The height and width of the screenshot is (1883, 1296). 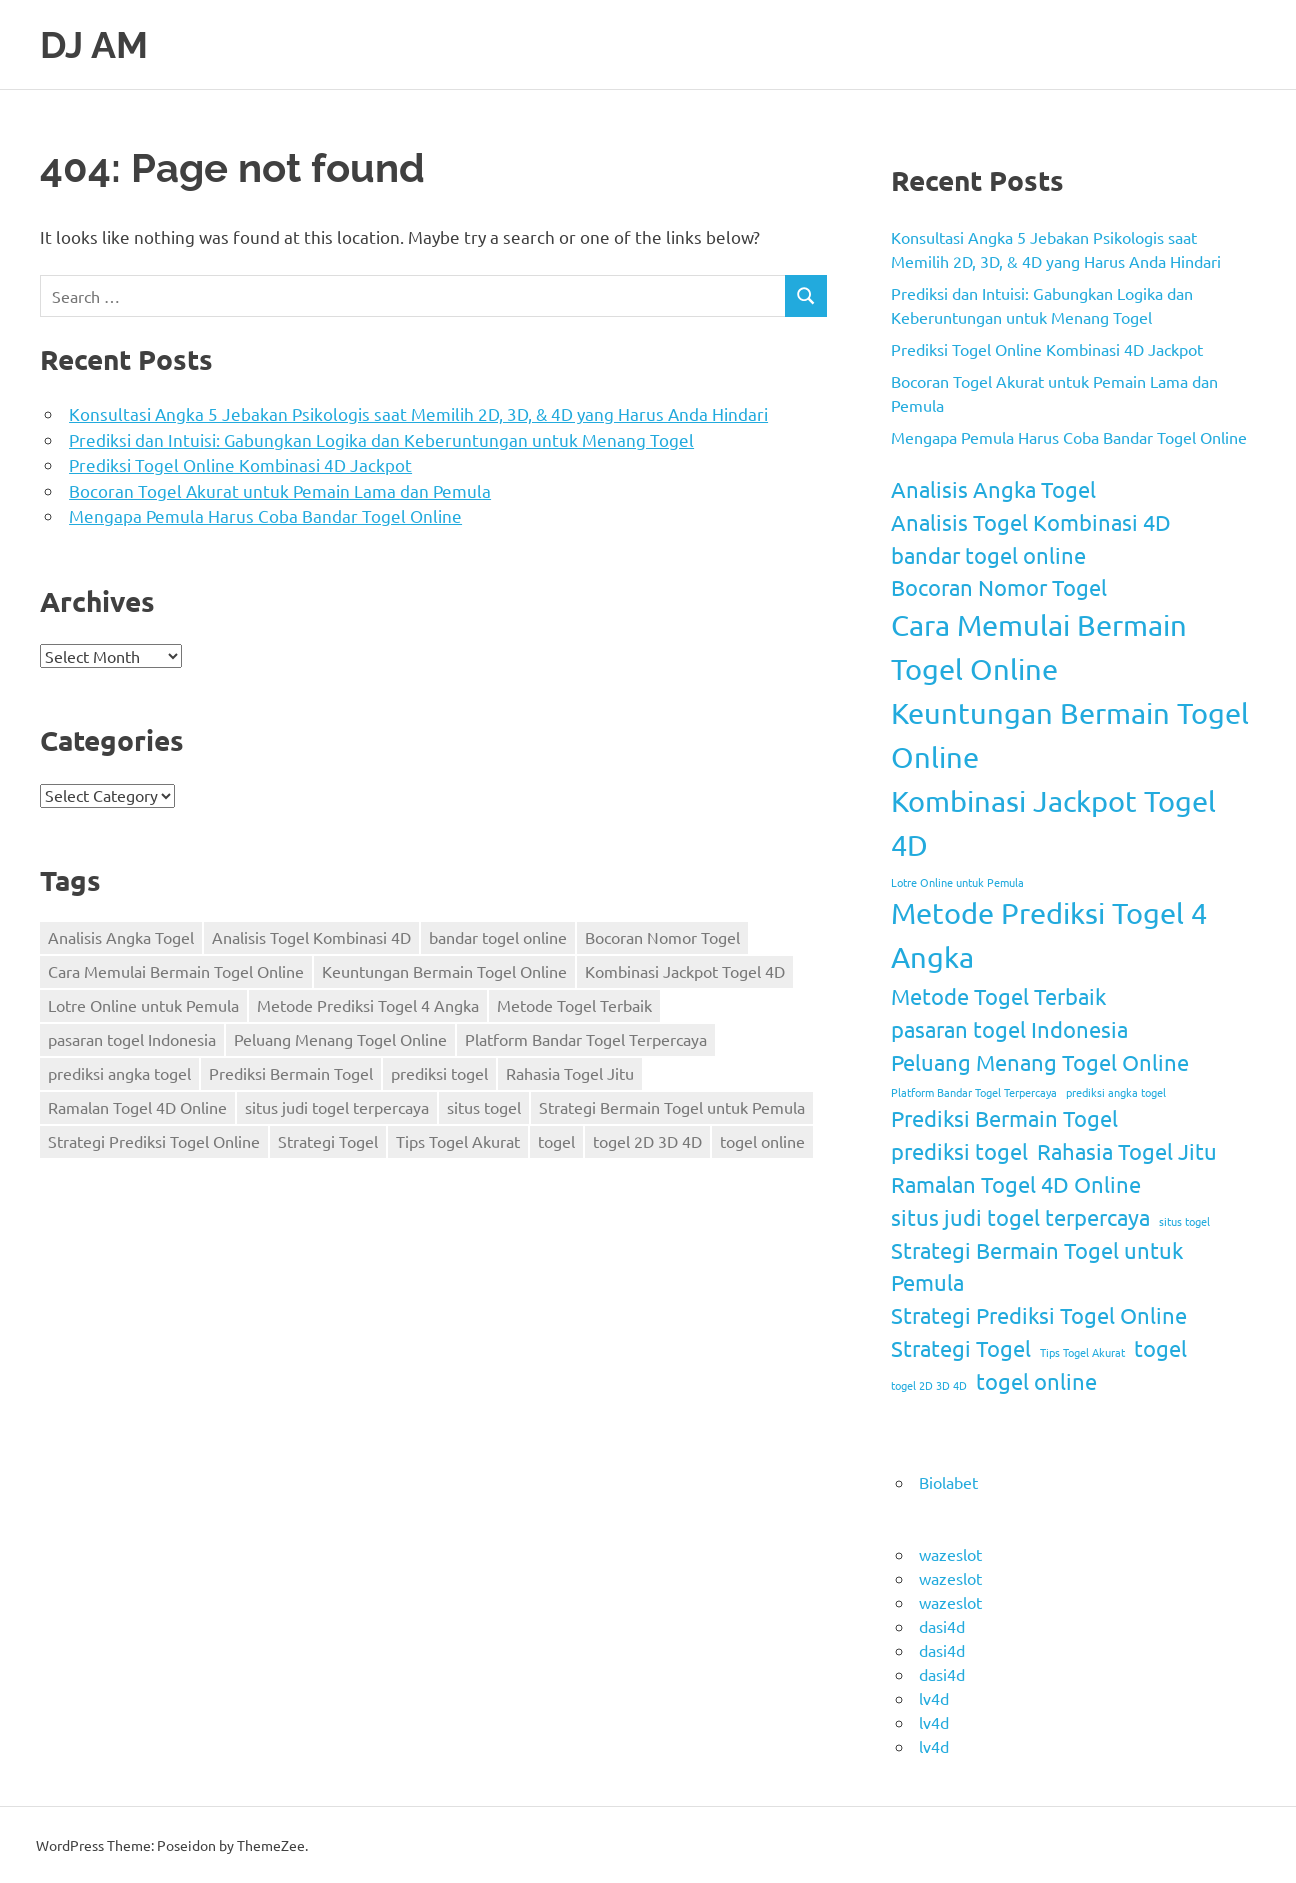 What do you see at coordinates (121, 937) in the screenshot?
I see `Analisis Angka Togel [Analisis Angka Togel (2 items)]` at bounding box center [121, 937].